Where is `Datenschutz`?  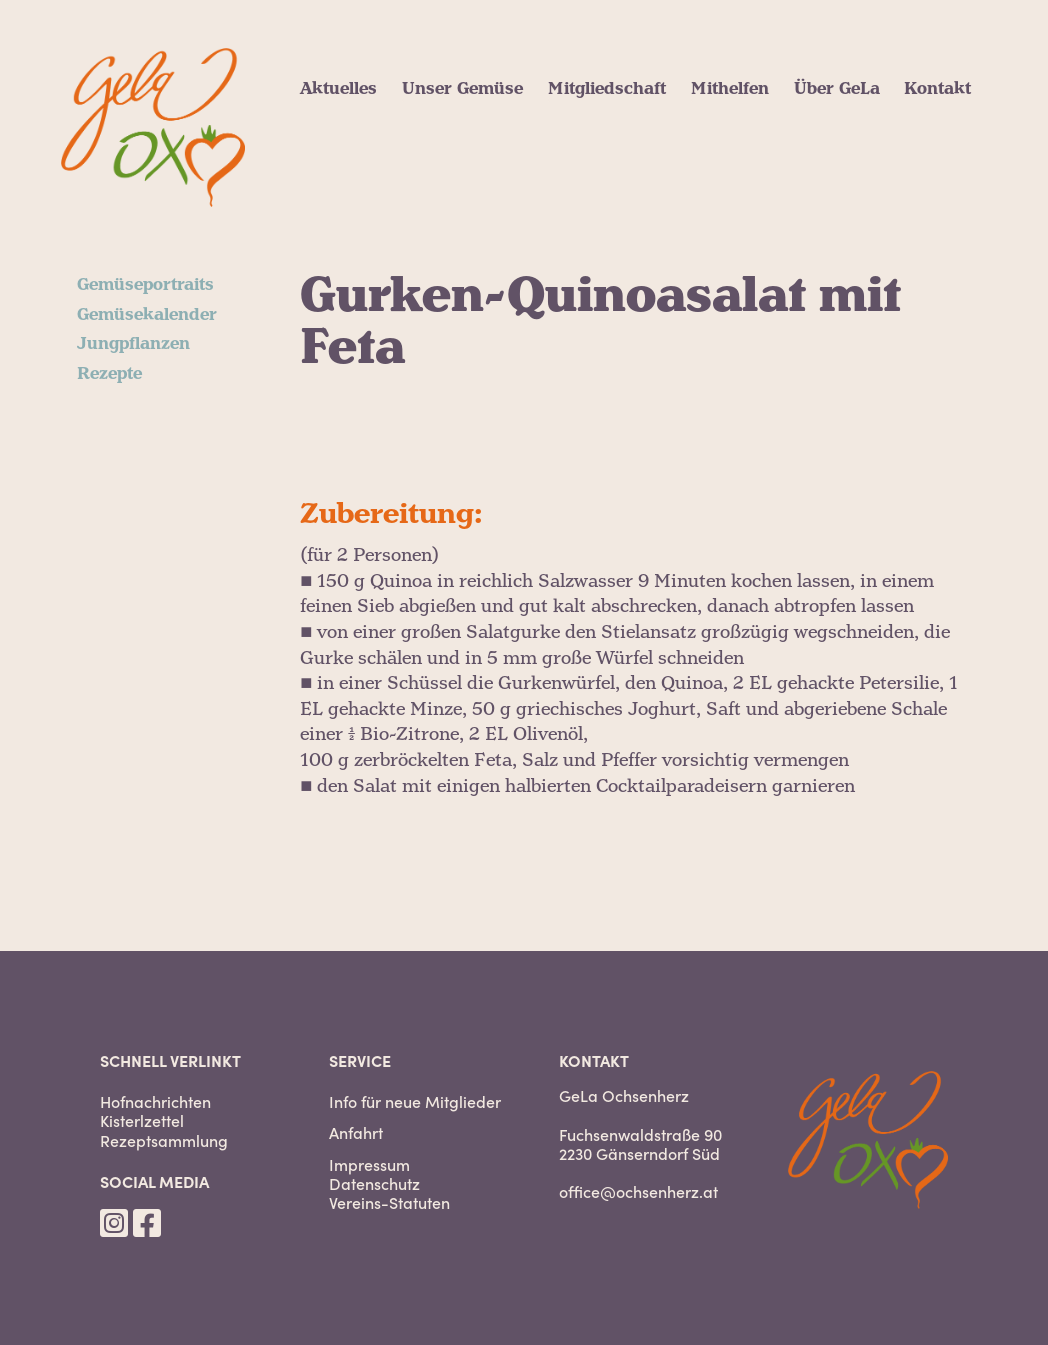 Datenschutz is located at coordinates (374, 1183).